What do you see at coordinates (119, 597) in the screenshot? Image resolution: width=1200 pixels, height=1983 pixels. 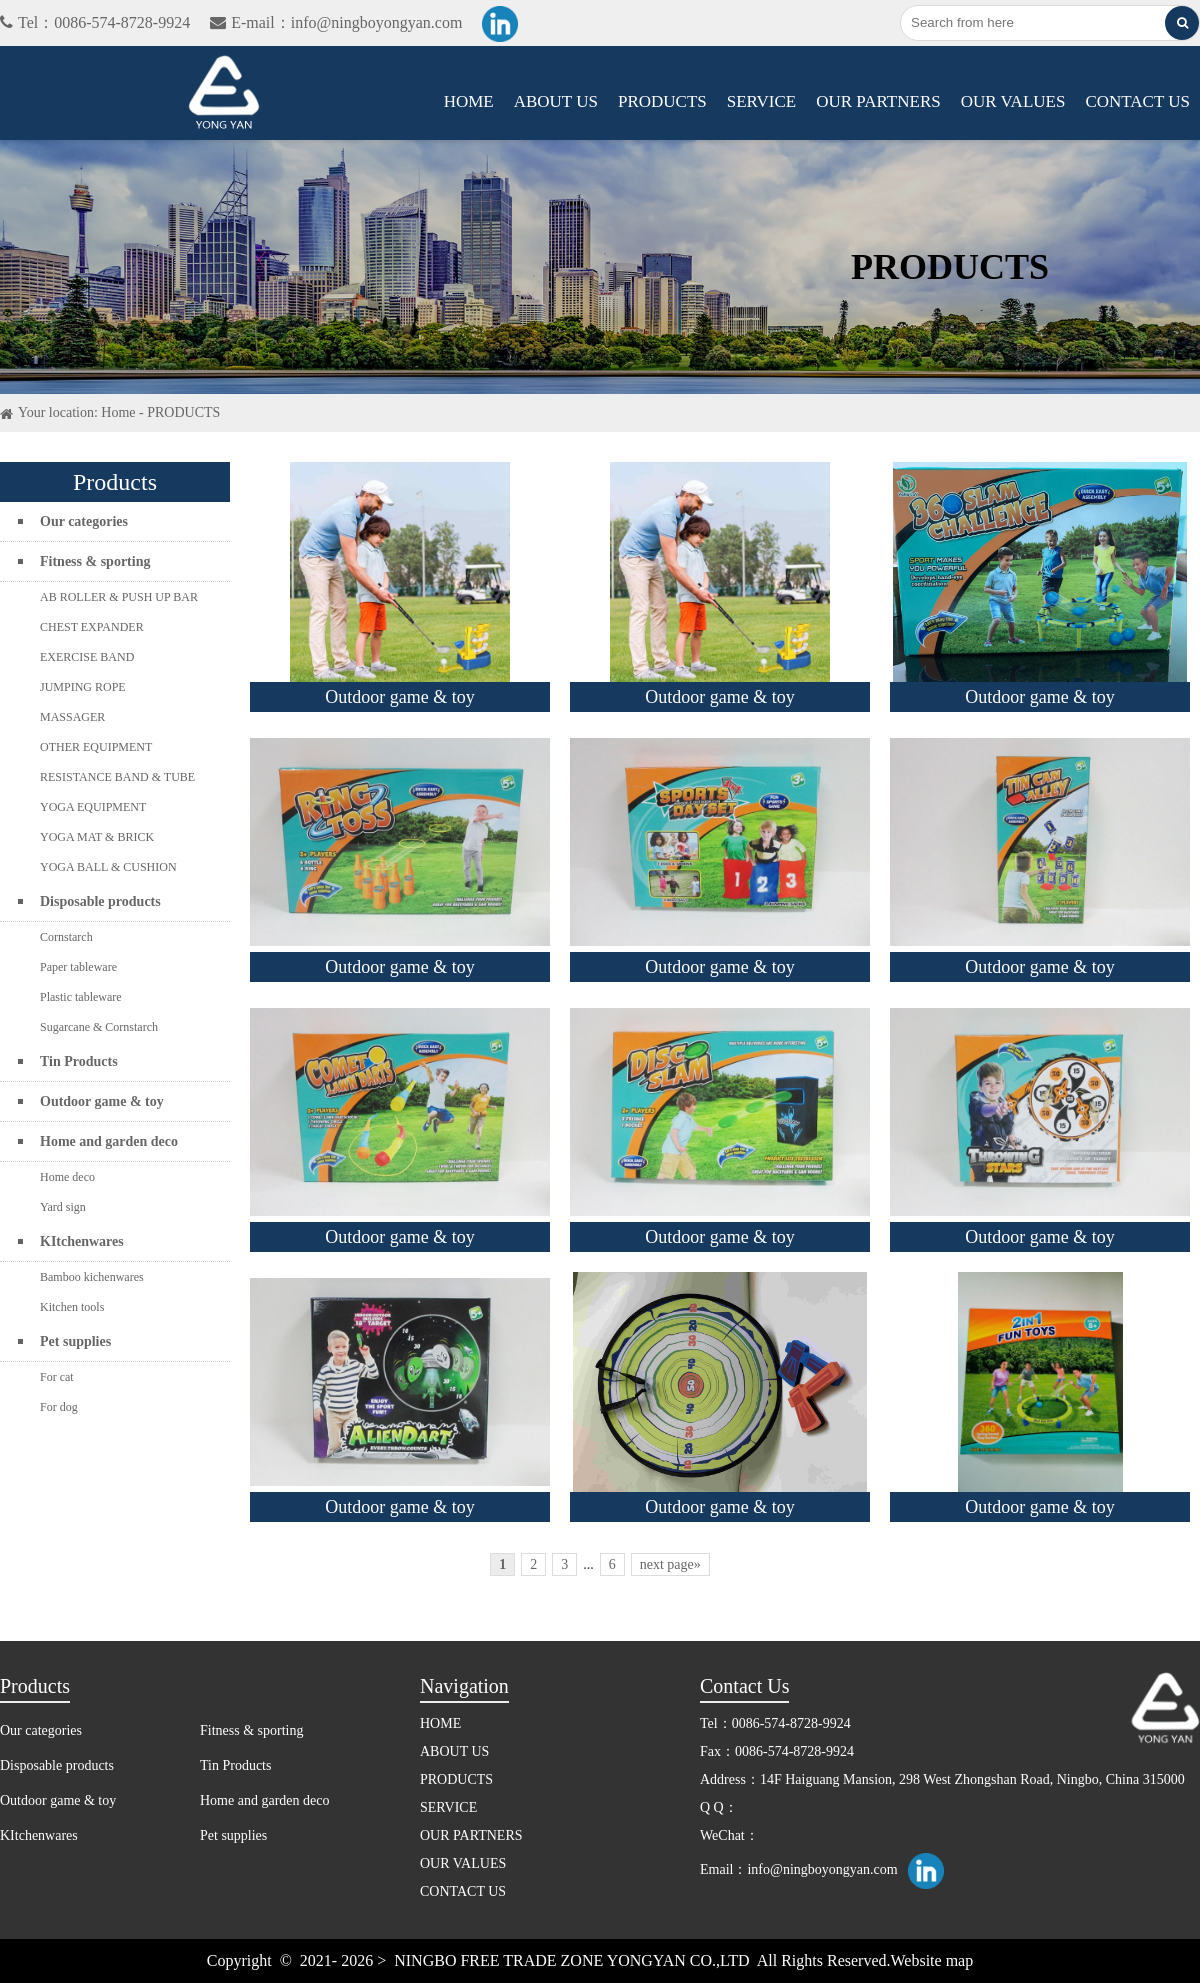 I see `AB ROLLER & PUSH UP BAR` at bounding box center [119, 597].